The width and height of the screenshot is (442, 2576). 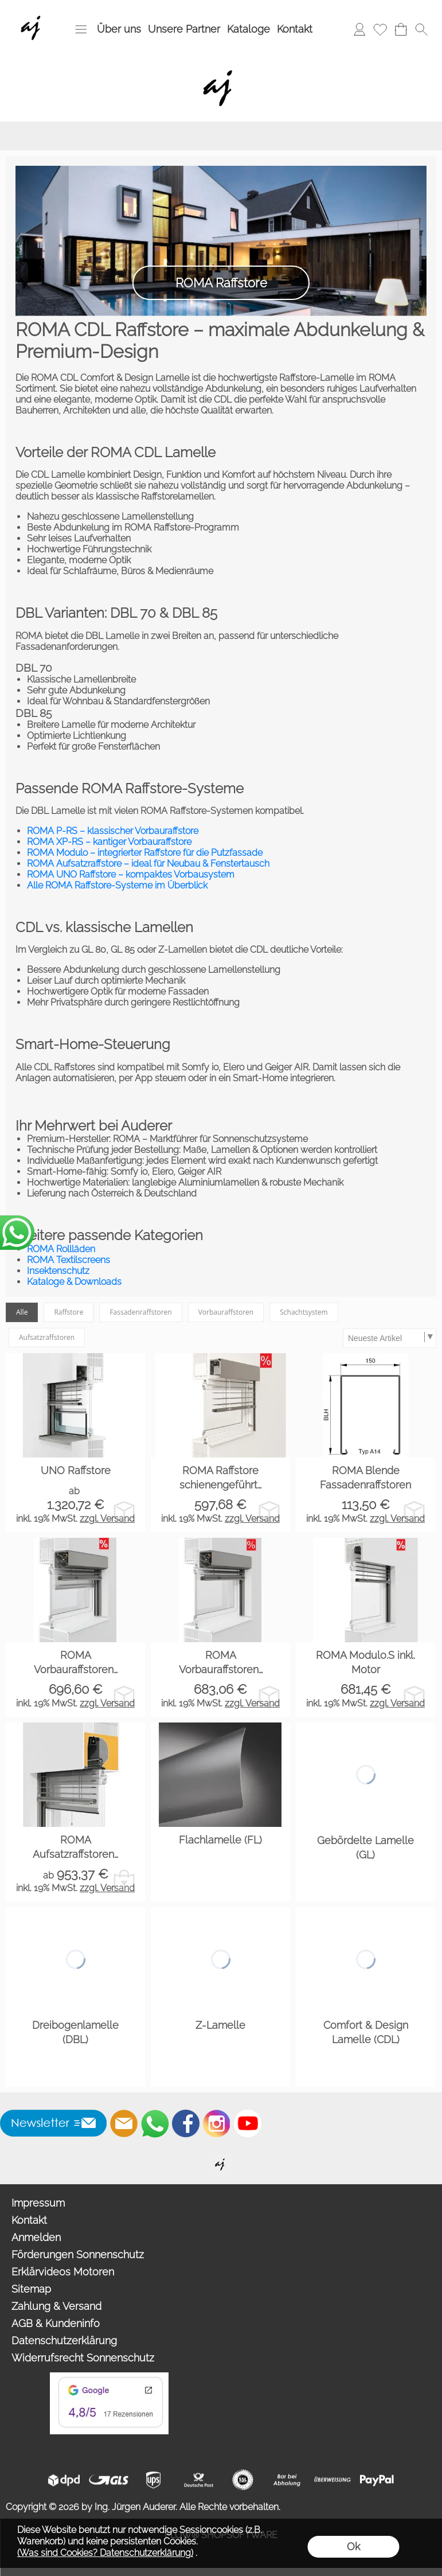 What do you see at coordinates (294, 29) in the screenshot?
I see `Kontakt` at bounding box center [294, 29].